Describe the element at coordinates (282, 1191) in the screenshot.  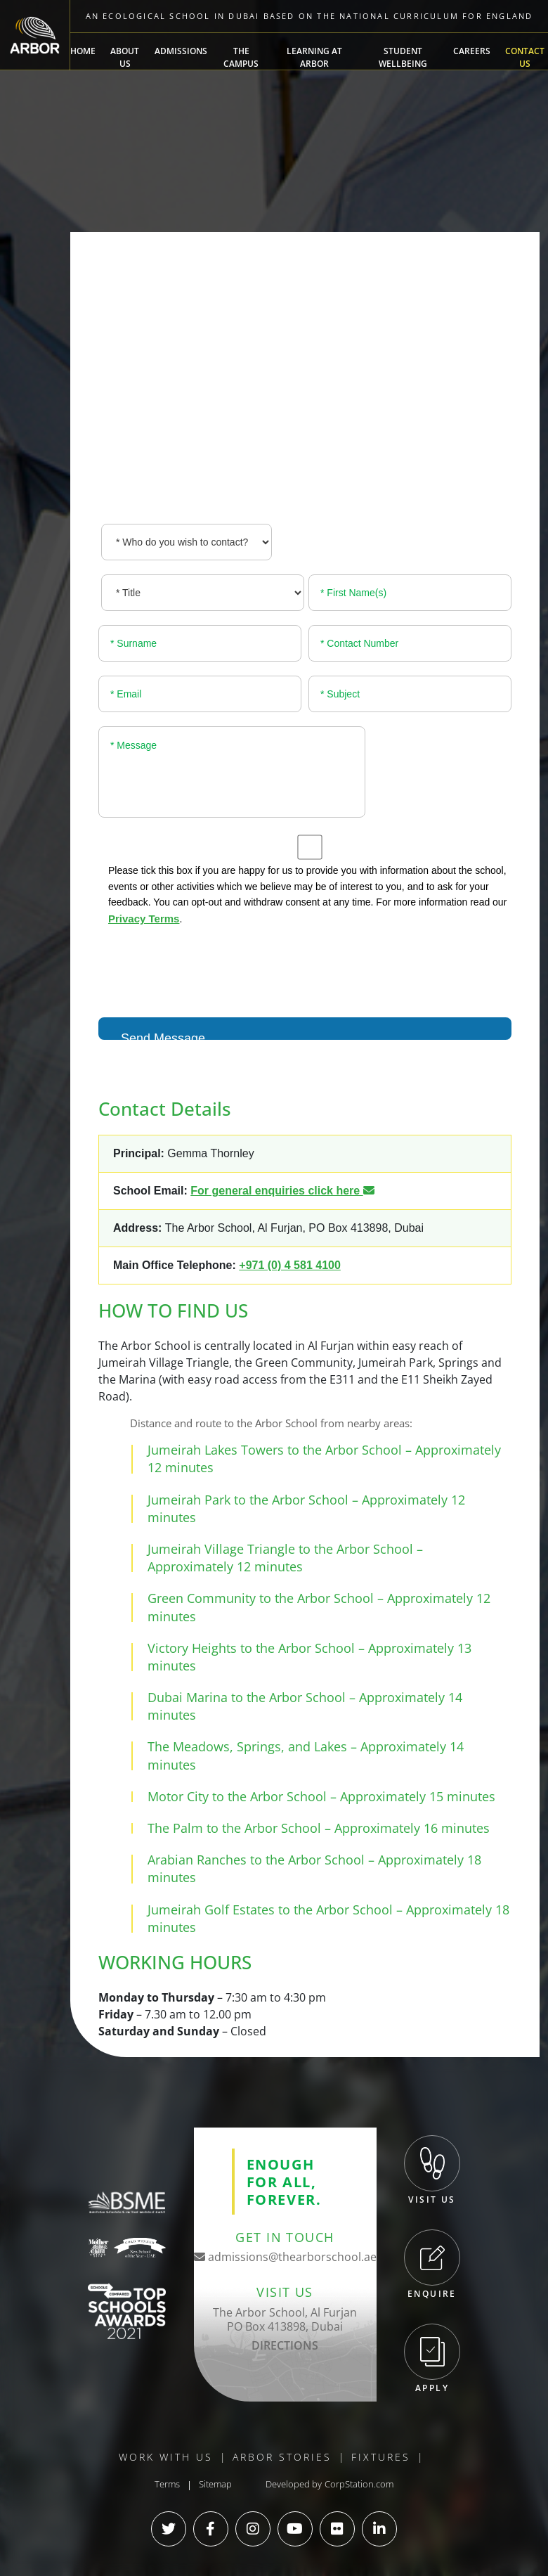
I see `For general enquiries click here` at that location.